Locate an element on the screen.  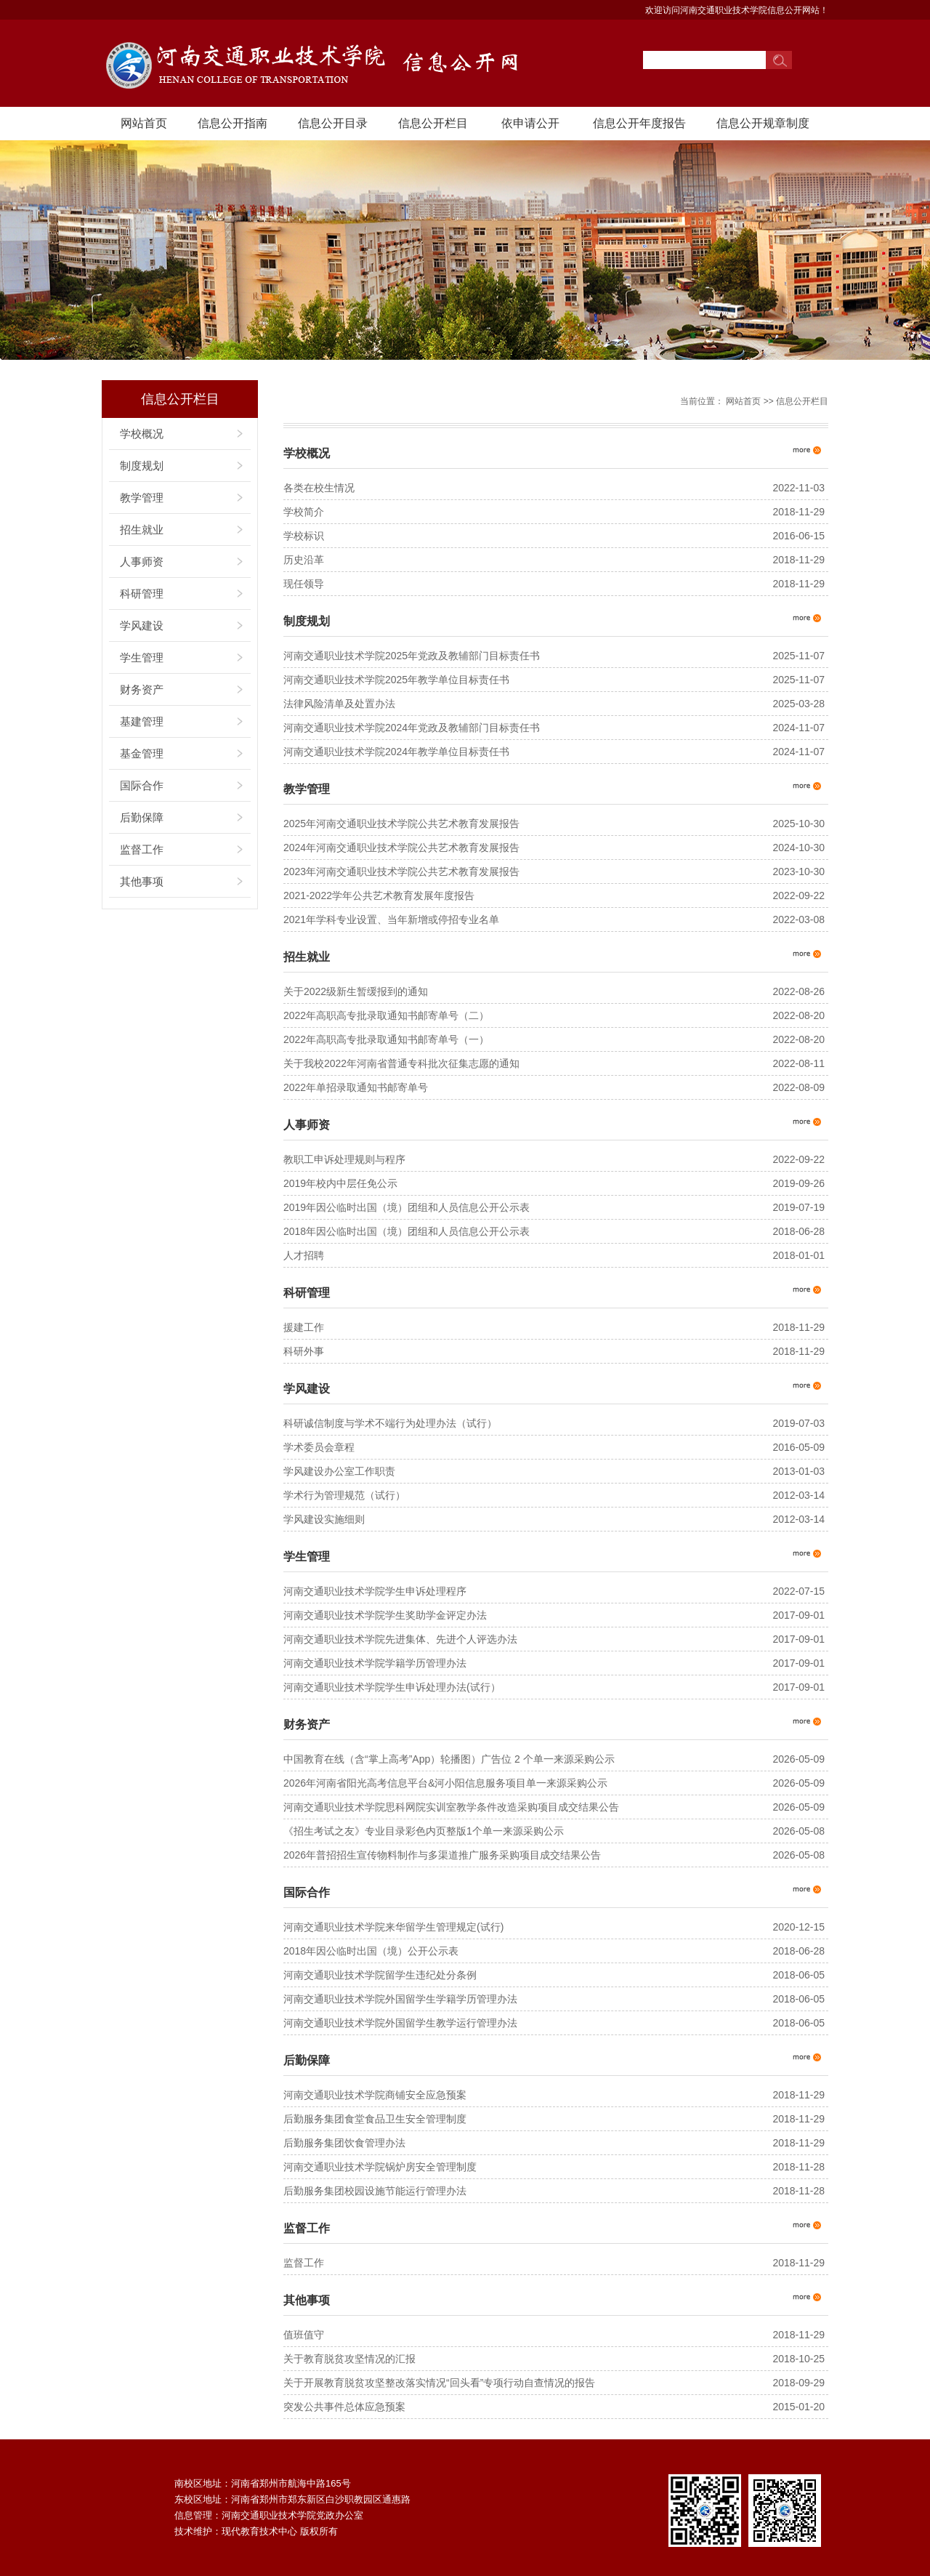
河南交通职业技术学院留学生违纪处分条例 is located at coordinates (380, 1975).